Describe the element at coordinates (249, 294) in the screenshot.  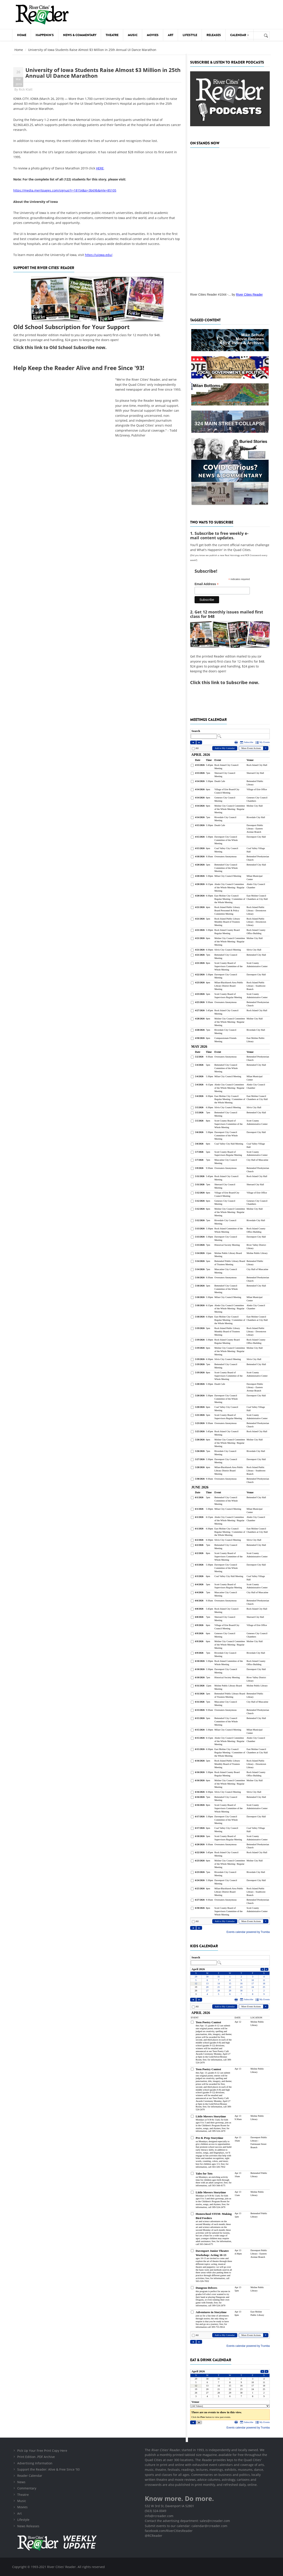
I see `River Cities Reader` at that location.